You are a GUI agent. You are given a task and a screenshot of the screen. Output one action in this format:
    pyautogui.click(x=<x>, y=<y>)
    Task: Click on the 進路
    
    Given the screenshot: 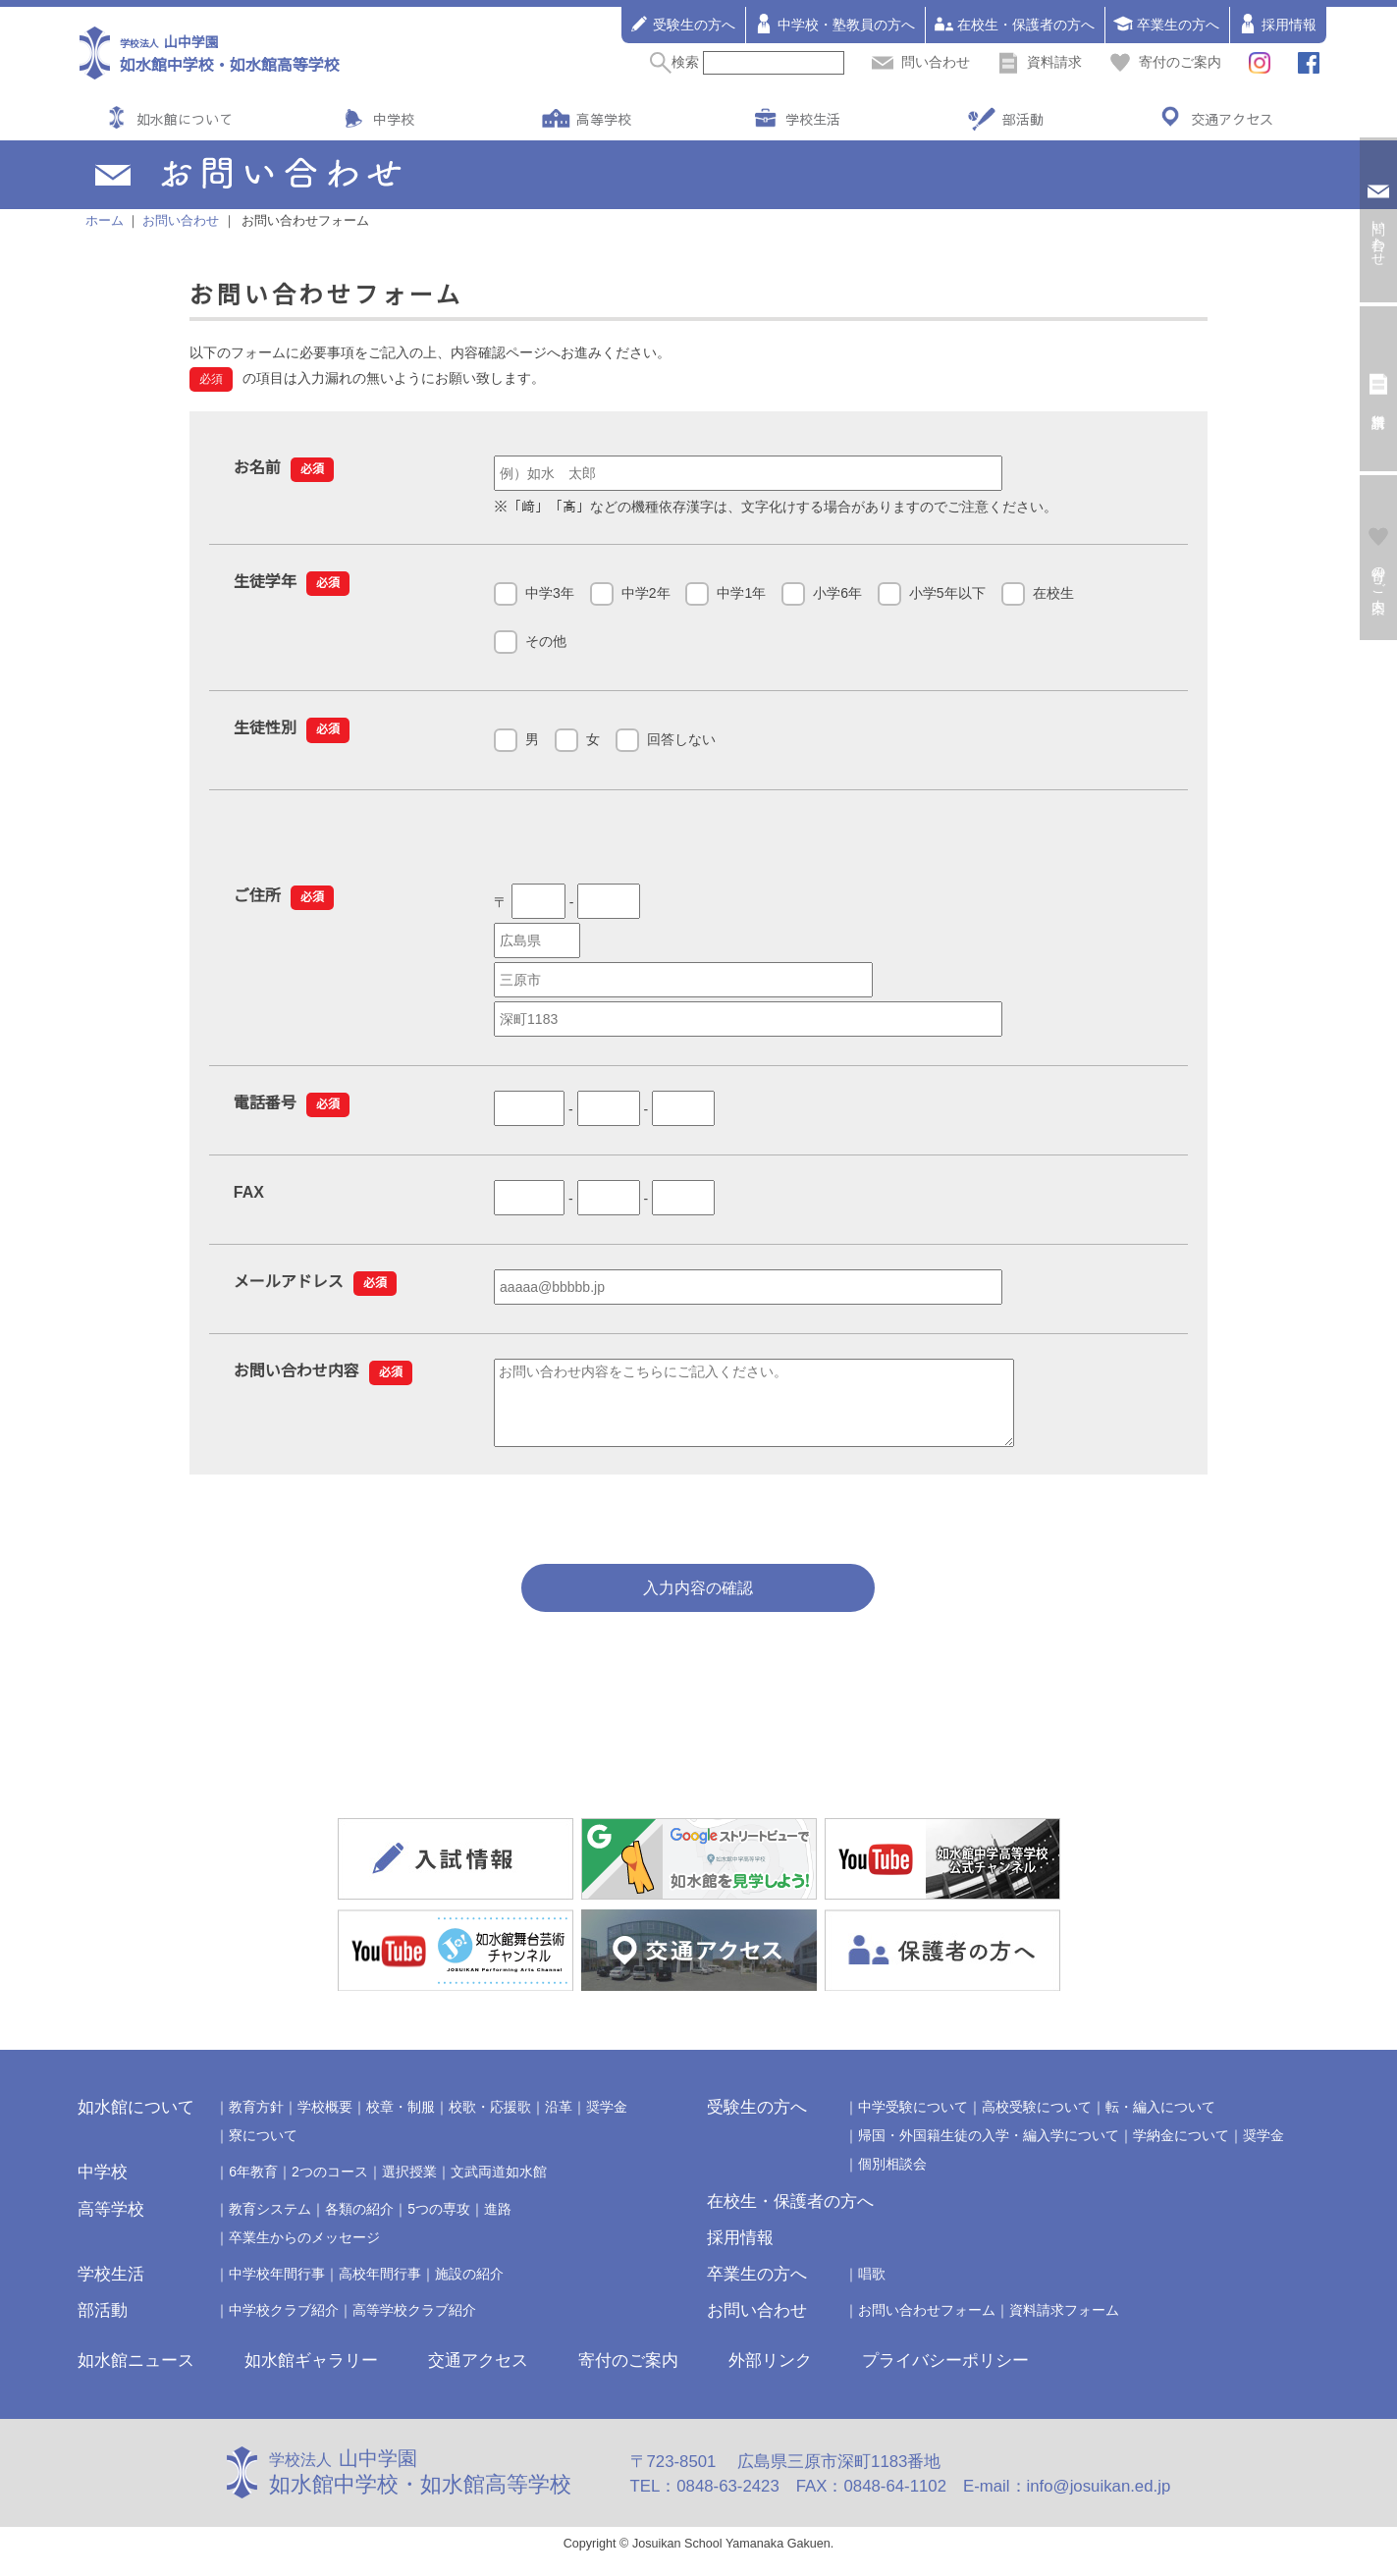 What is the action you would take?
    pyautogui.click(x=497, y=2223)
    